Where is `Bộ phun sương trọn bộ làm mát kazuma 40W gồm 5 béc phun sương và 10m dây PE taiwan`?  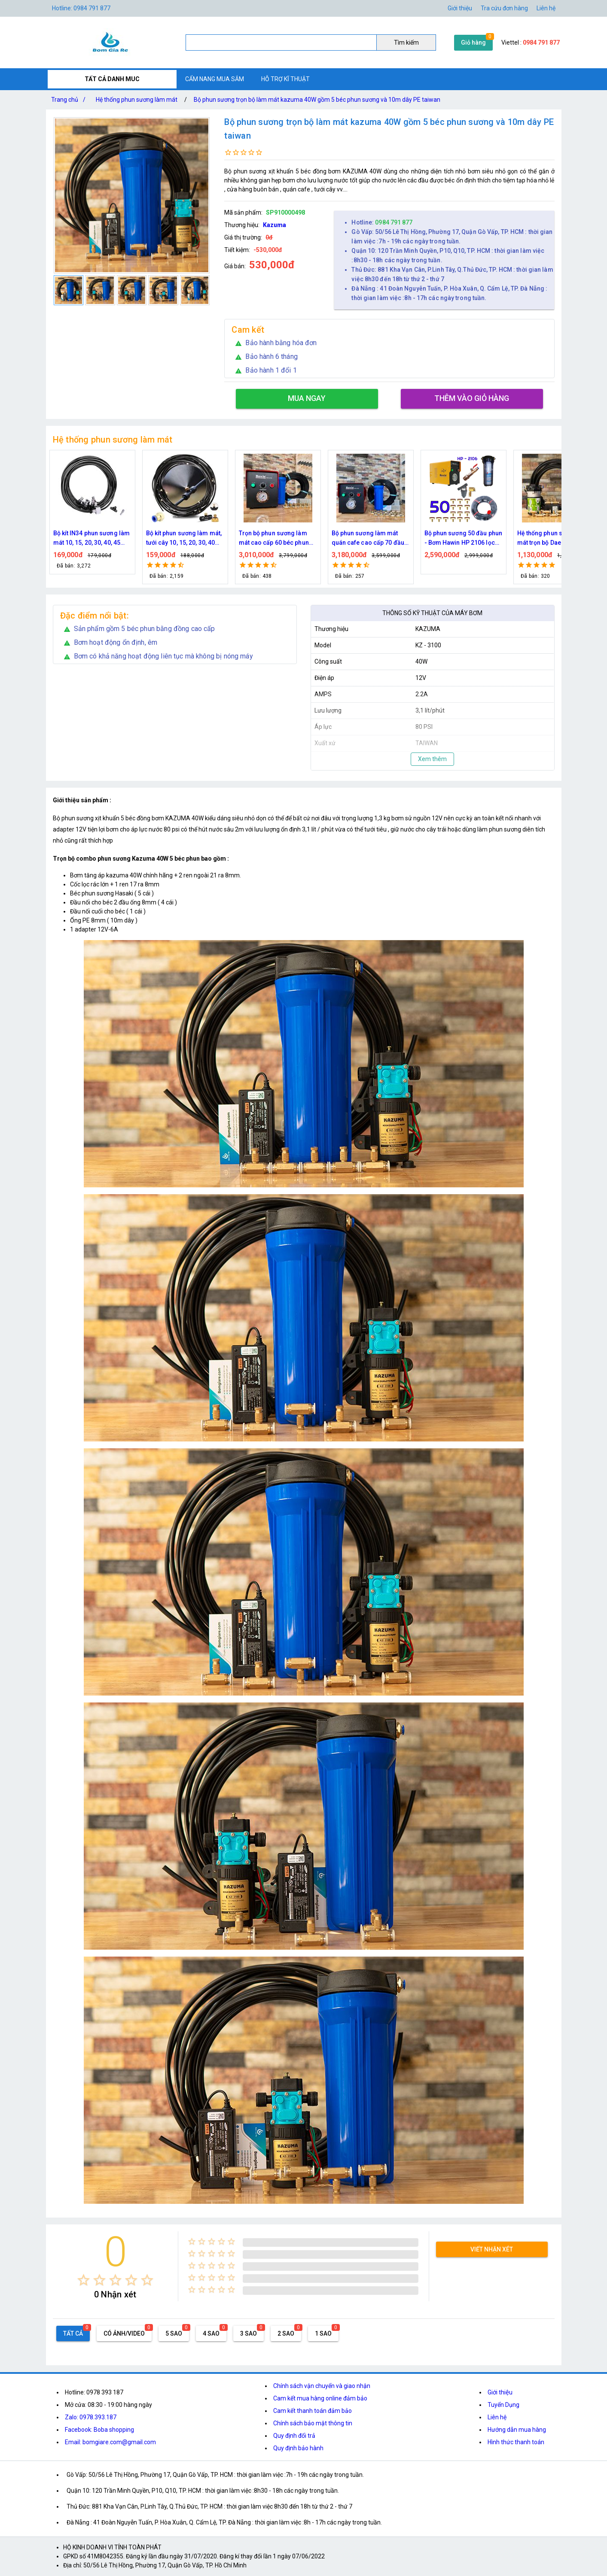 Bộ phun sương trọn bộ làm mát kazuma 40W gồm 5 béc phun sương và 10m dây PE taiwan is located at coordinates (317, 99).